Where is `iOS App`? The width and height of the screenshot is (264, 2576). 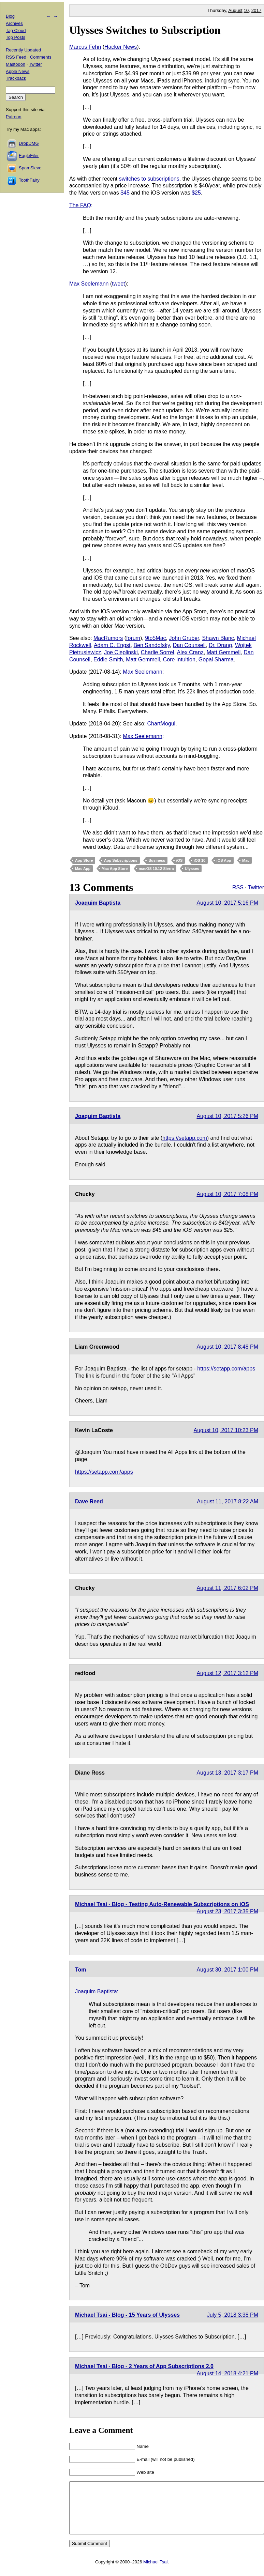
iOS App is located at coordinates (224, 860).